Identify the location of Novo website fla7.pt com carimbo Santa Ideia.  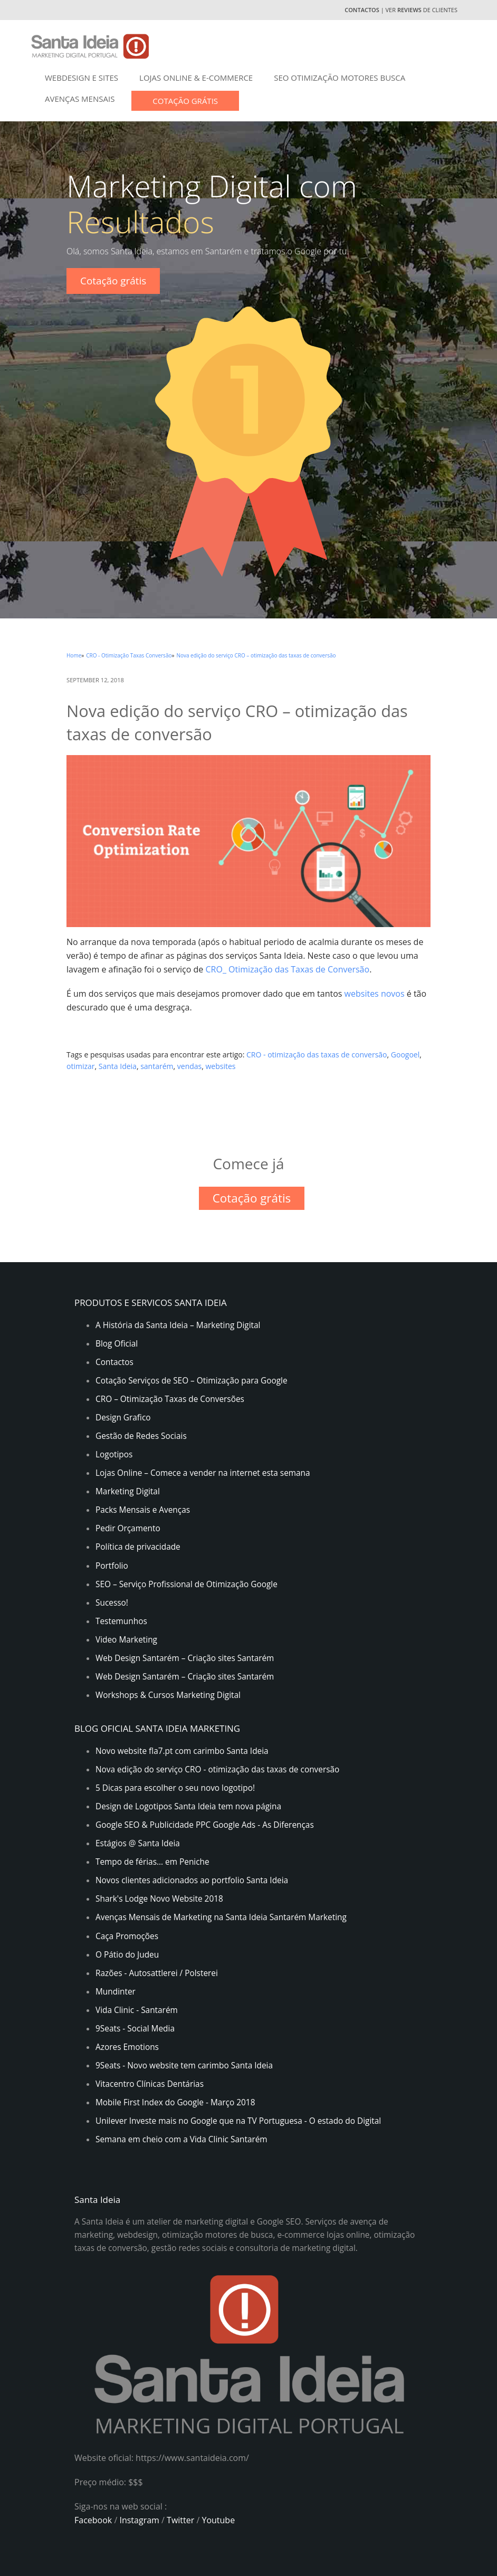
(182, 1751).